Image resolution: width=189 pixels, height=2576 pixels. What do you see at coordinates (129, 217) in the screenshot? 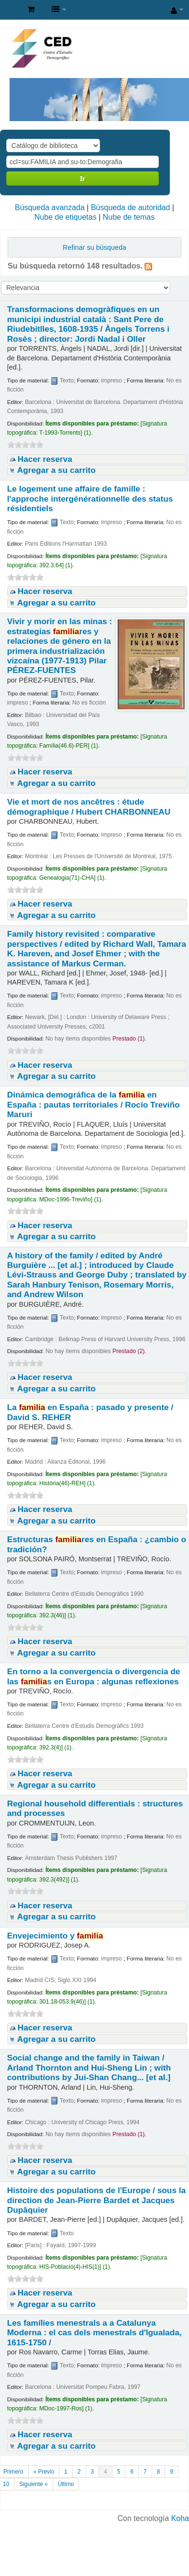
I see `Nube de temas` at bounding box center [129, 217].